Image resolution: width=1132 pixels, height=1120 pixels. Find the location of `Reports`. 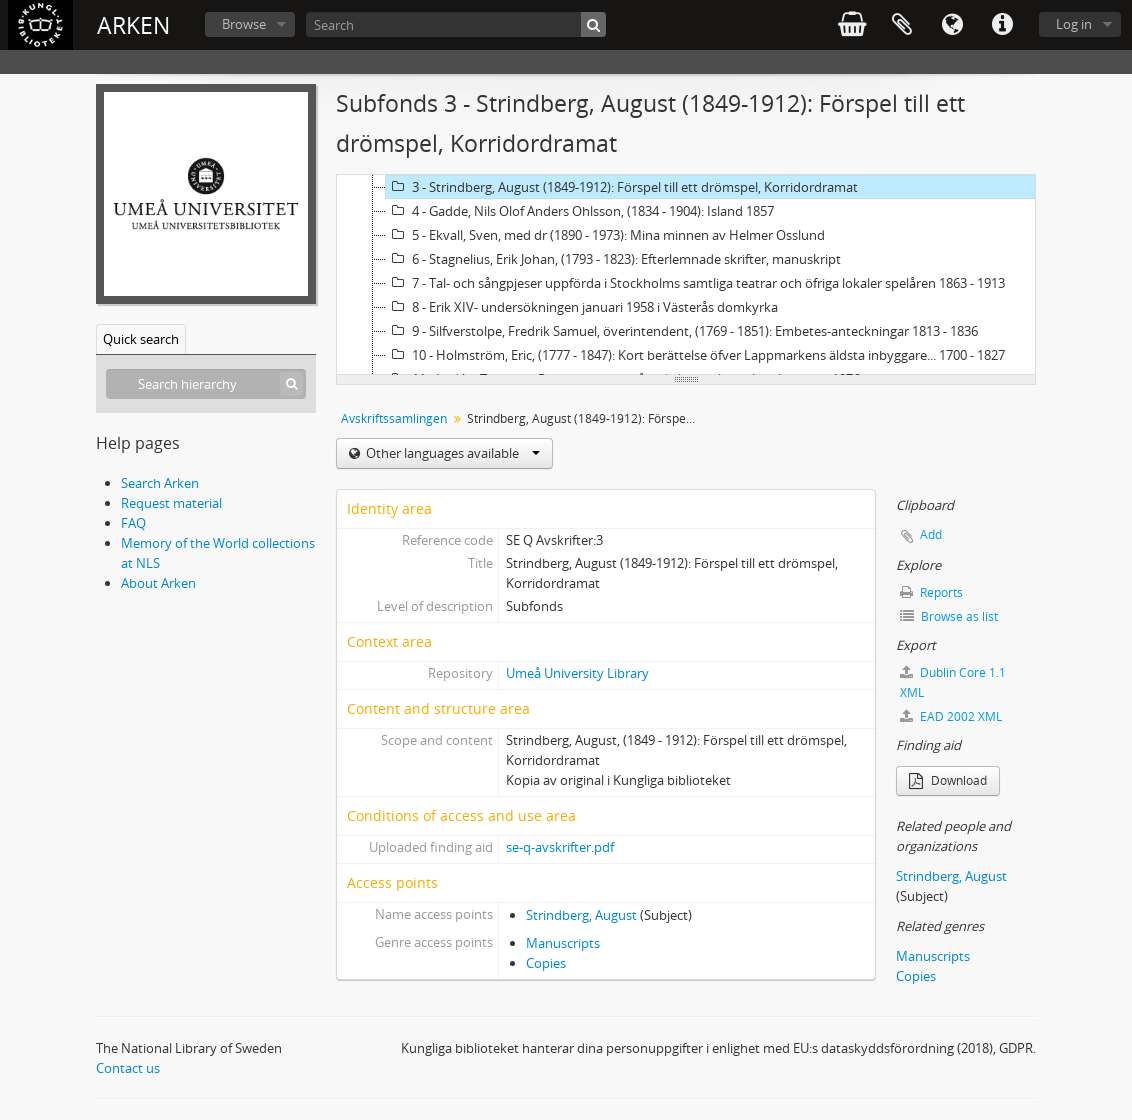

Reports is located at coordinates (931, 592).